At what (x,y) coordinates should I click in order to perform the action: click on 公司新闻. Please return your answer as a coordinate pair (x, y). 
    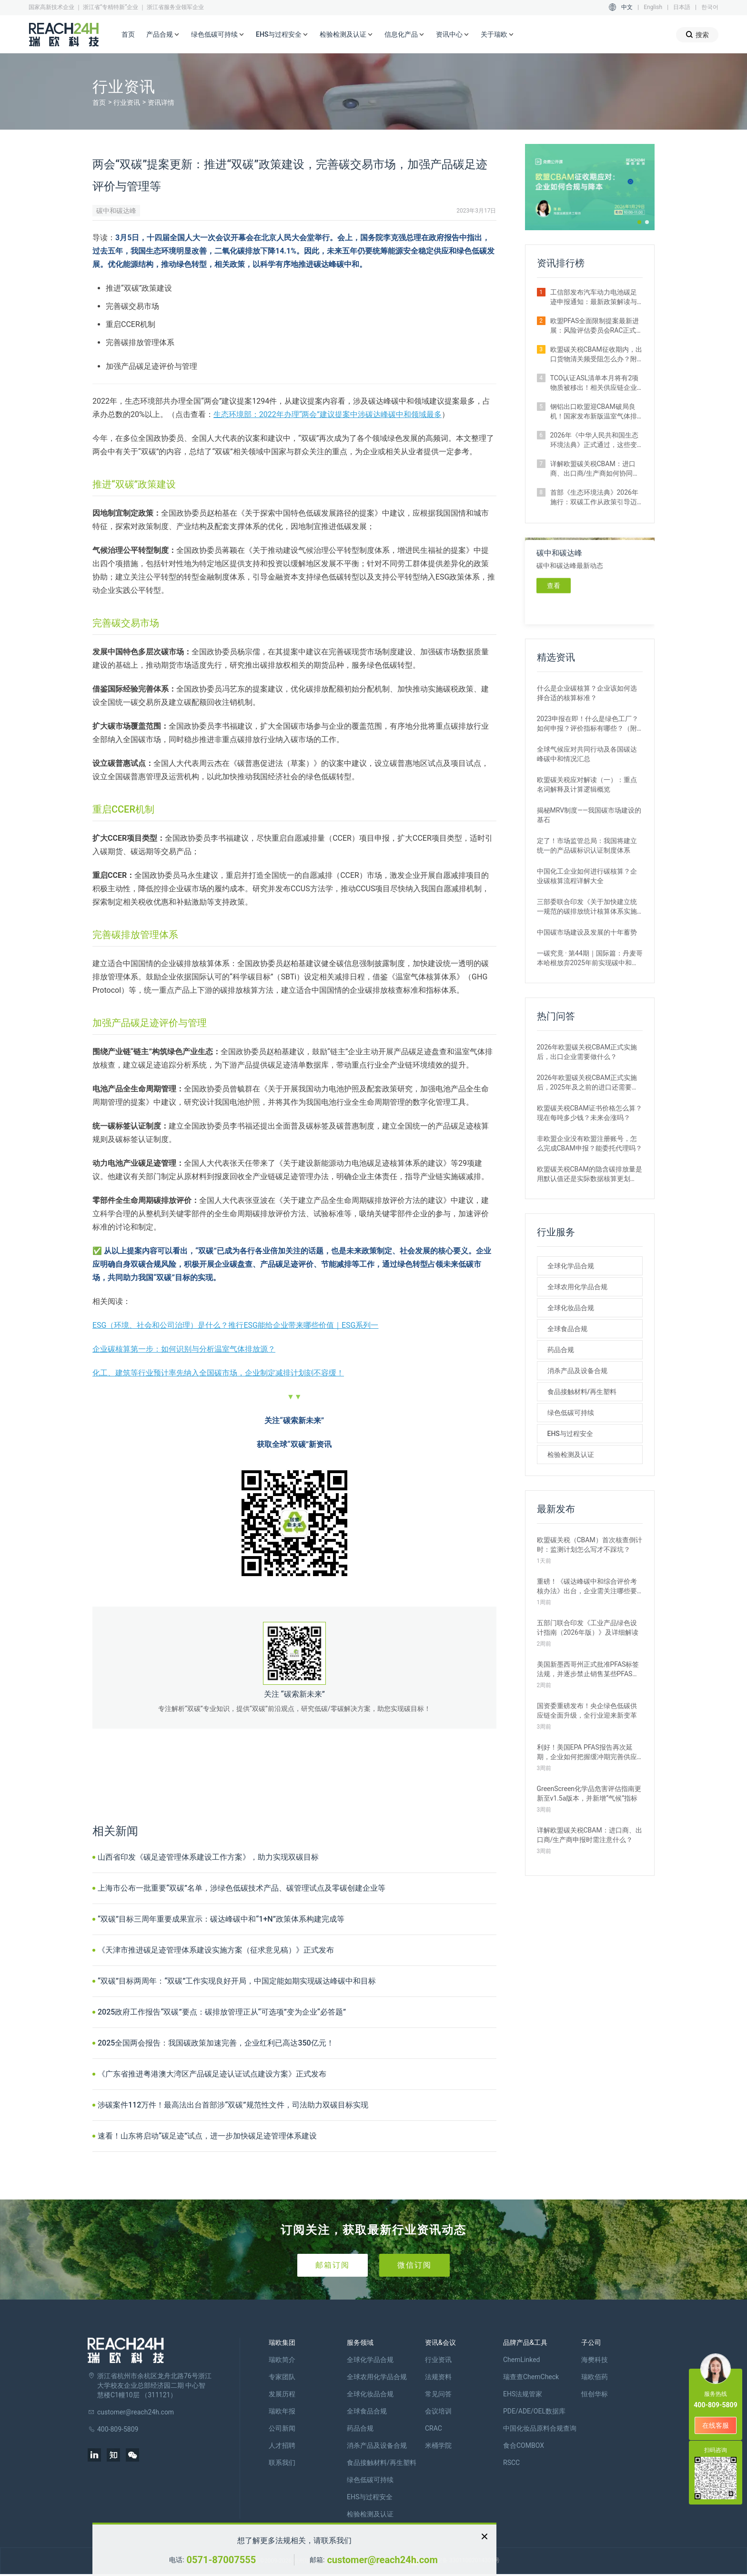
    Looking at the image, I should click on (282, 2428).